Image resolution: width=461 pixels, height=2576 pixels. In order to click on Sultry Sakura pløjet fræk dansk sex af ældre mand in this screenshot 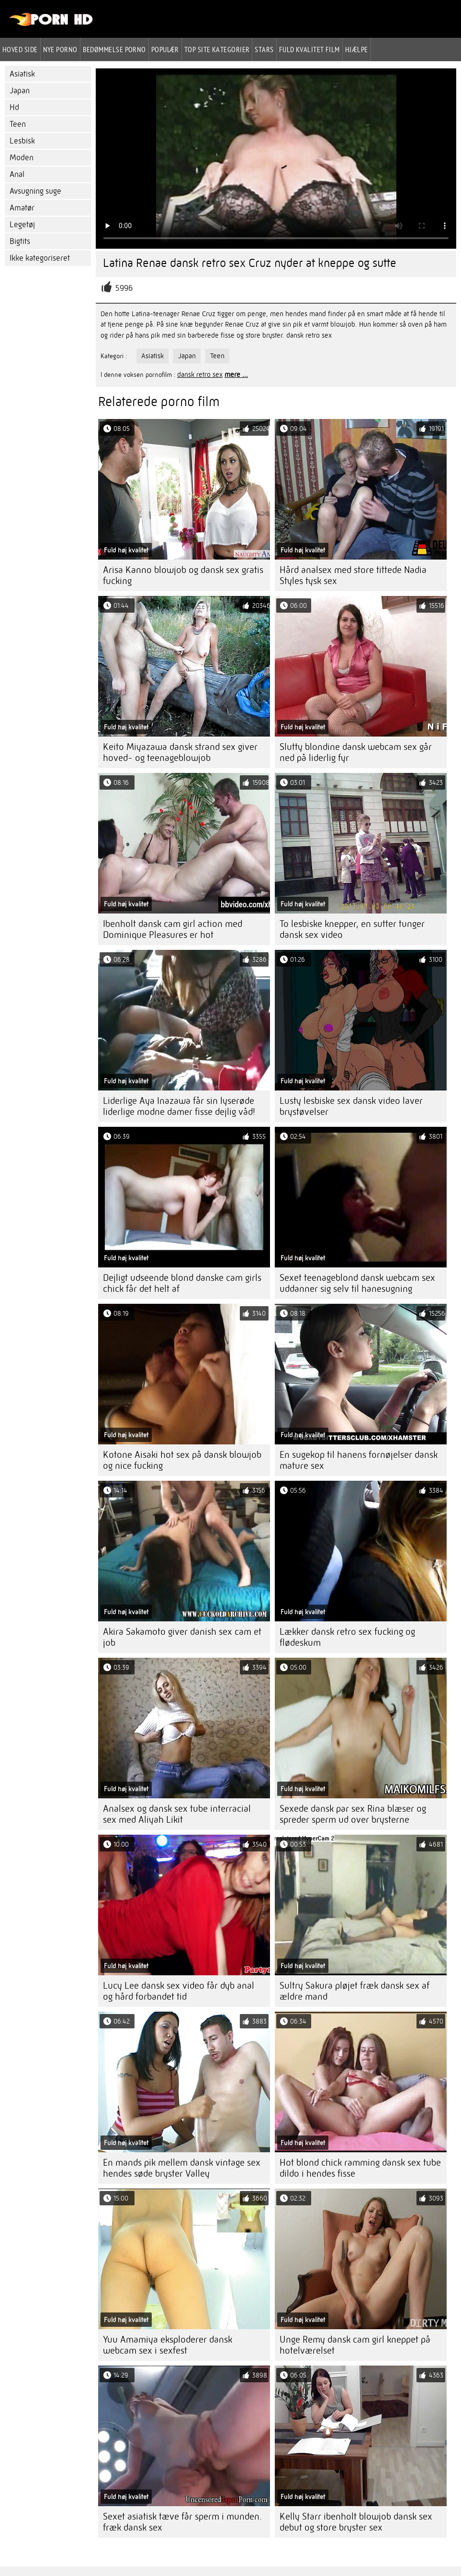, I will do `click(354, 1991)`.